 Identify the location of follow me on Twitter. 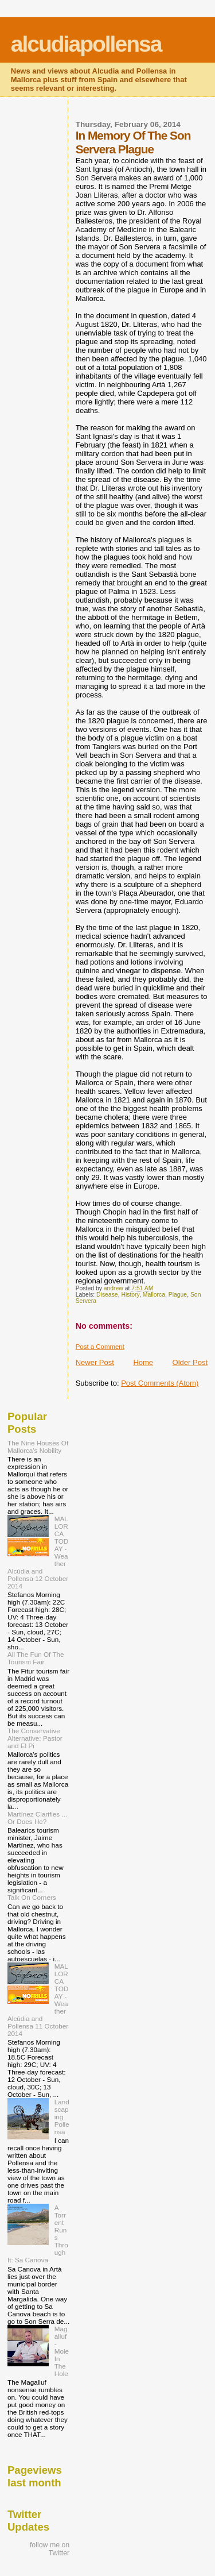
(49, 2549).